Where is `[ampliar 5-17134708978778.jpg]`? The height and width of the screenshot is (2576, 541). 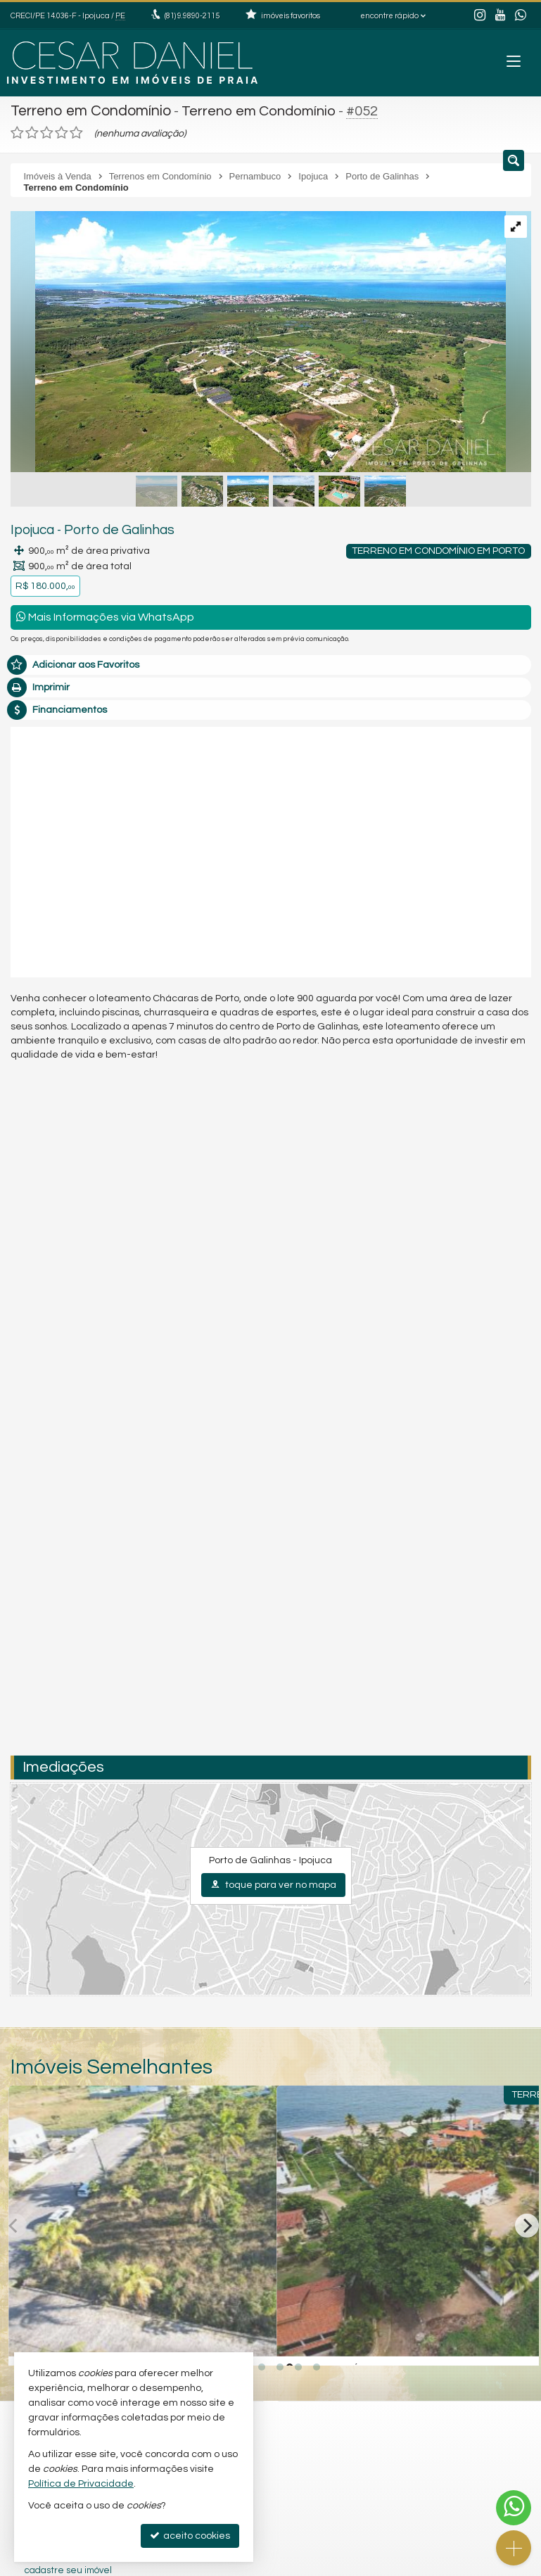 [ampliar 5-17134708978778.jpg] is located at coordinates (258, 341).